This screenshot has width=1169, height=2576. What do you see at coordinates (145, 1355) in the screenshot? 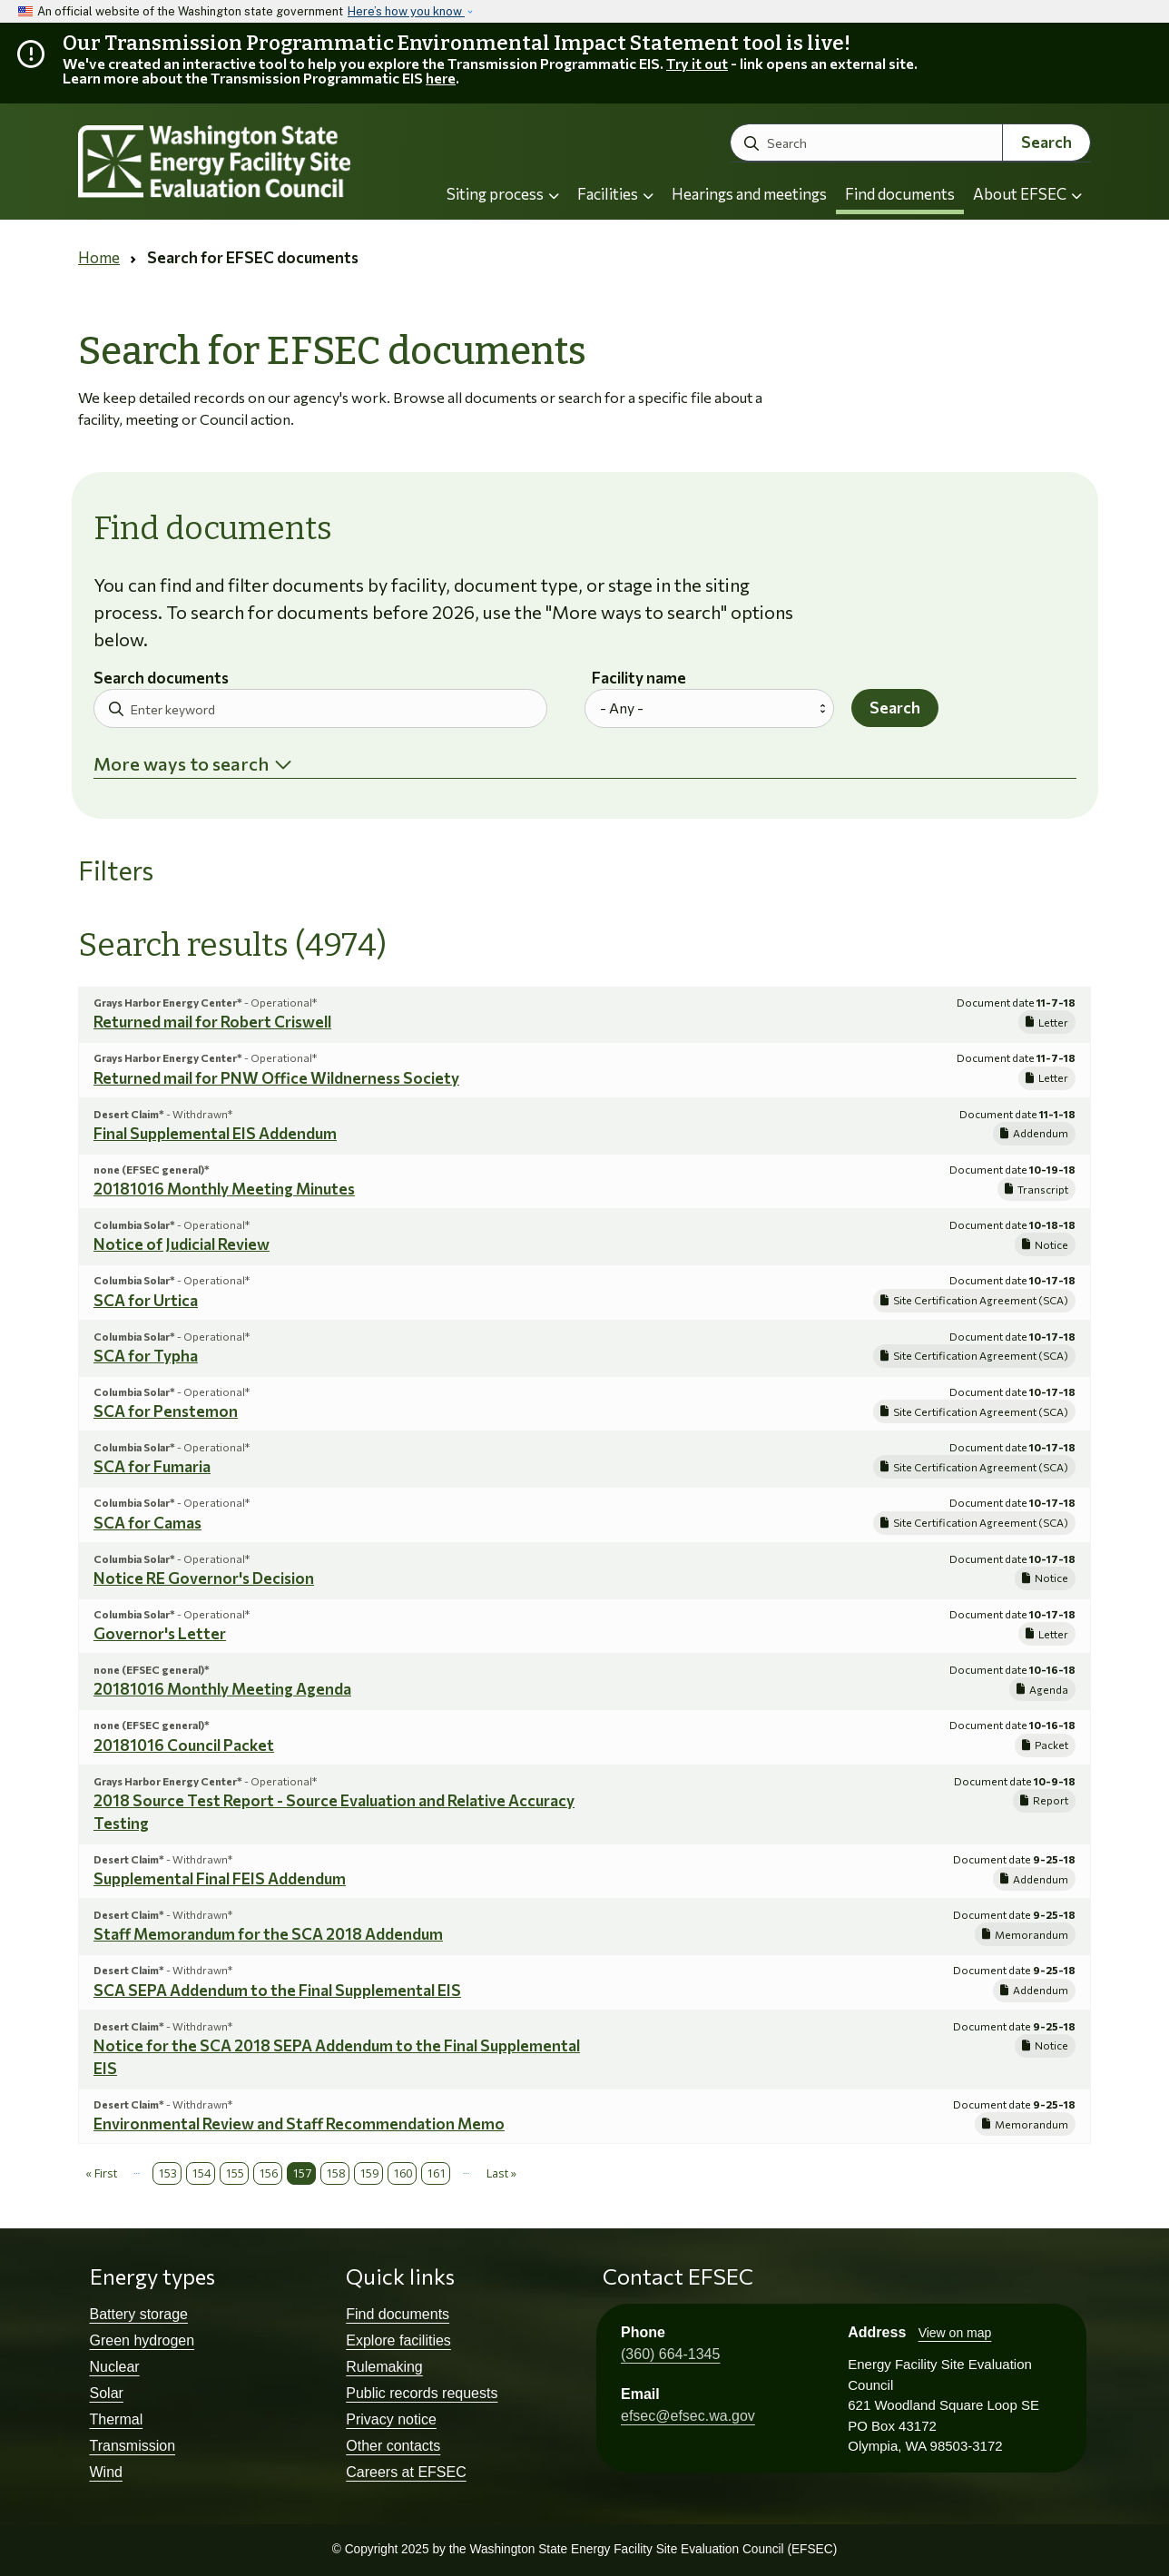
I see `SCA for Typha` at bounding box center [145, 1355].